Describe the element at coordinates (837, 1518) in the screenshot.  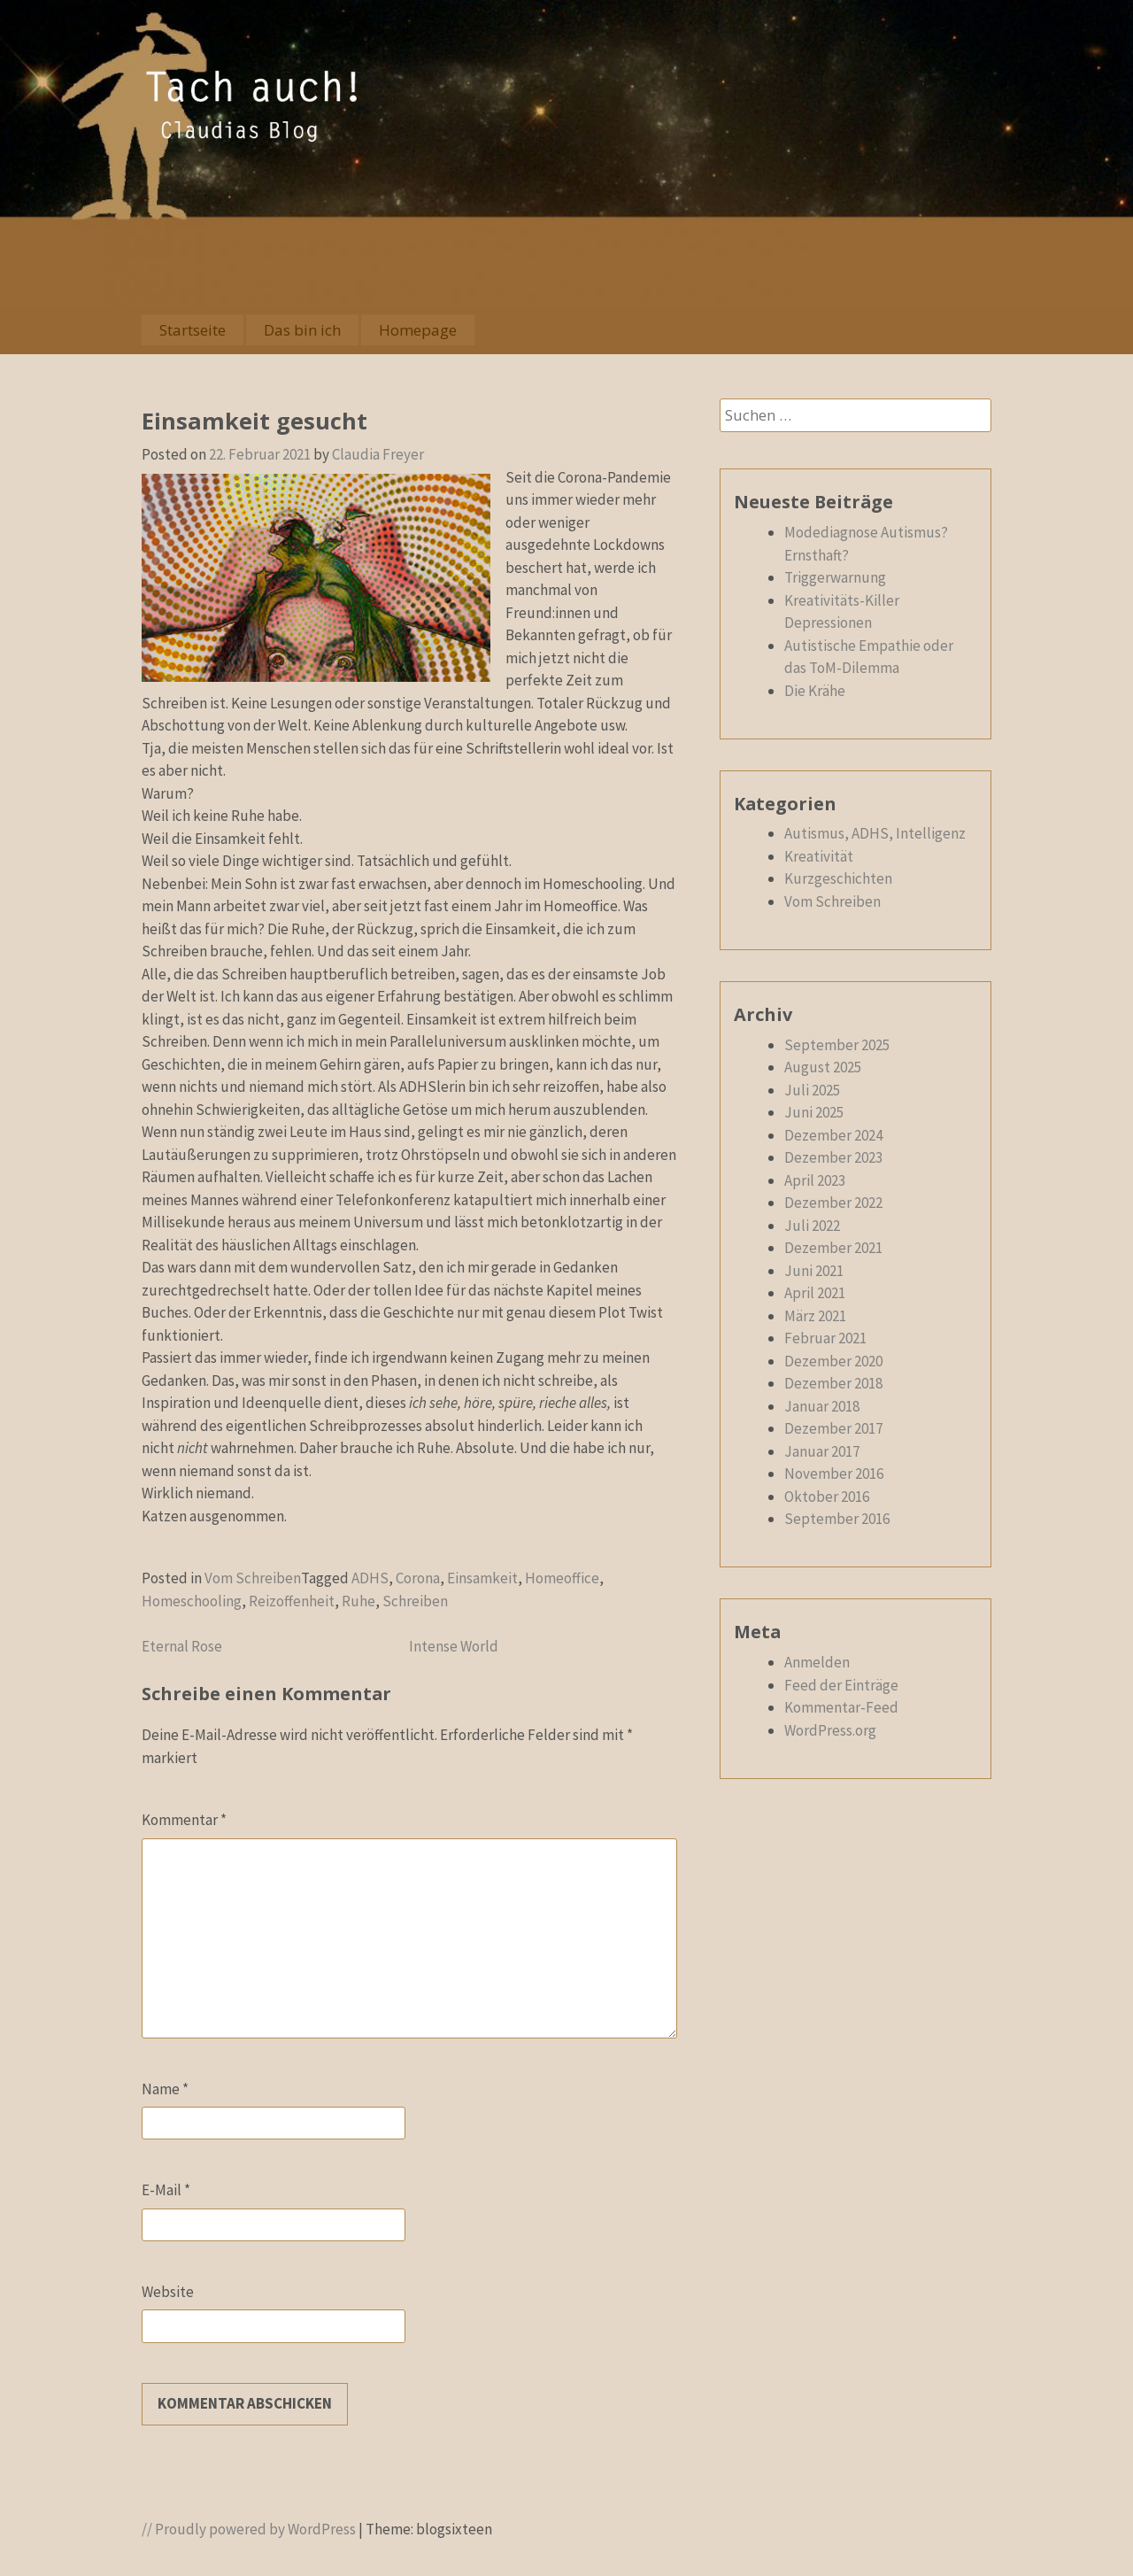
I see `September 2016` at that location.